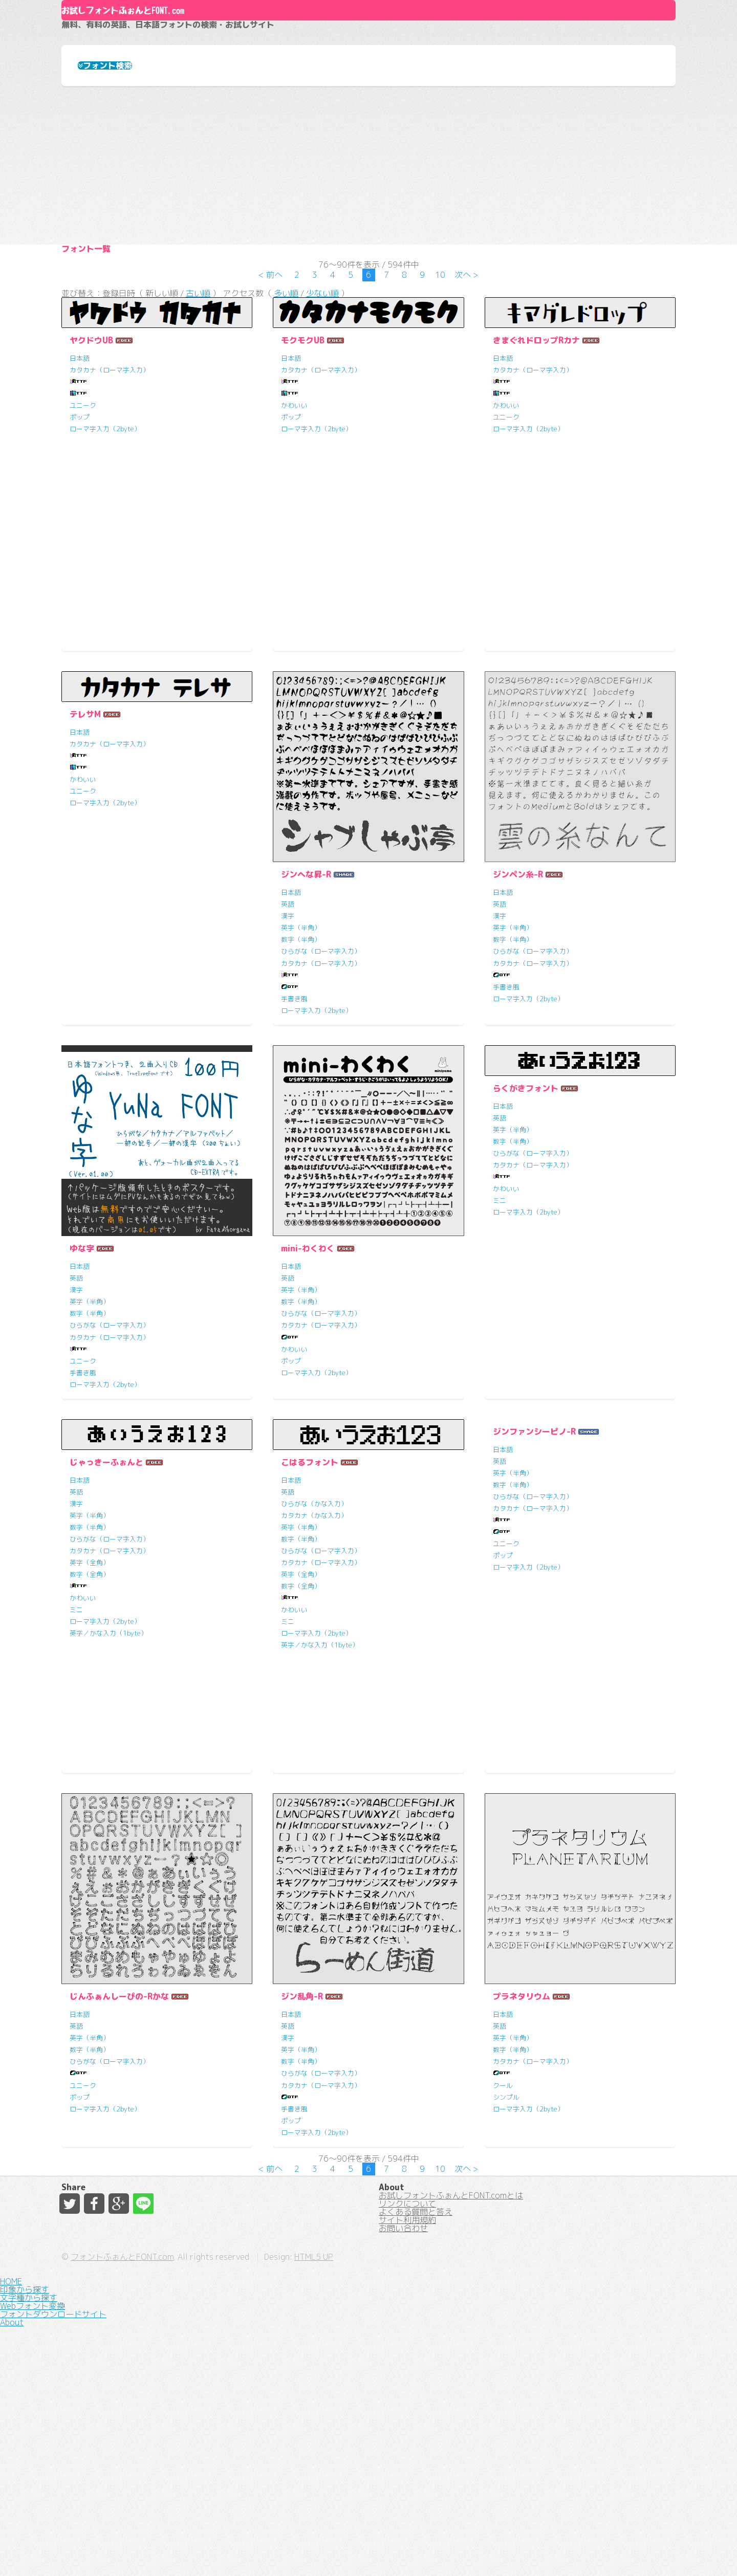 The width and height of the screenshot is (737, 2576). Describe the element at coordinates (518, 1009) in the screenshot. I see `ジンペン糸-R` at that location.